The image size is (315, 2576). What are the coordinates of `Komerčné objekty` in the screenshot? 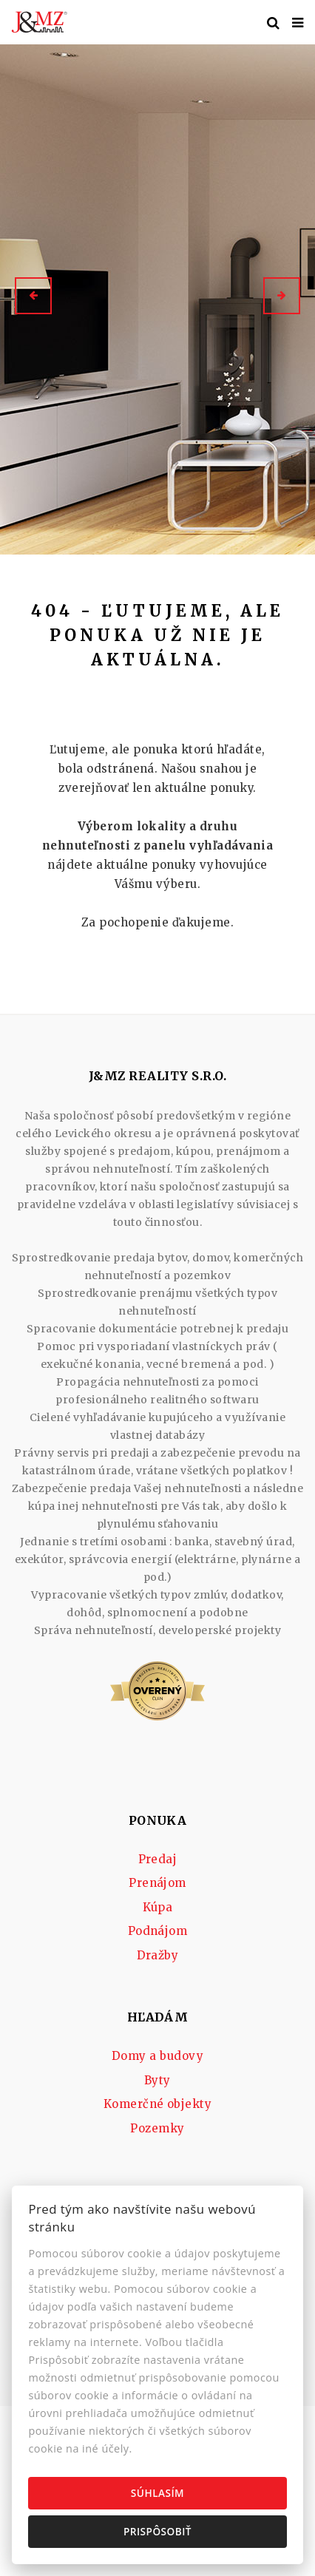 It's located at (158, 2104).